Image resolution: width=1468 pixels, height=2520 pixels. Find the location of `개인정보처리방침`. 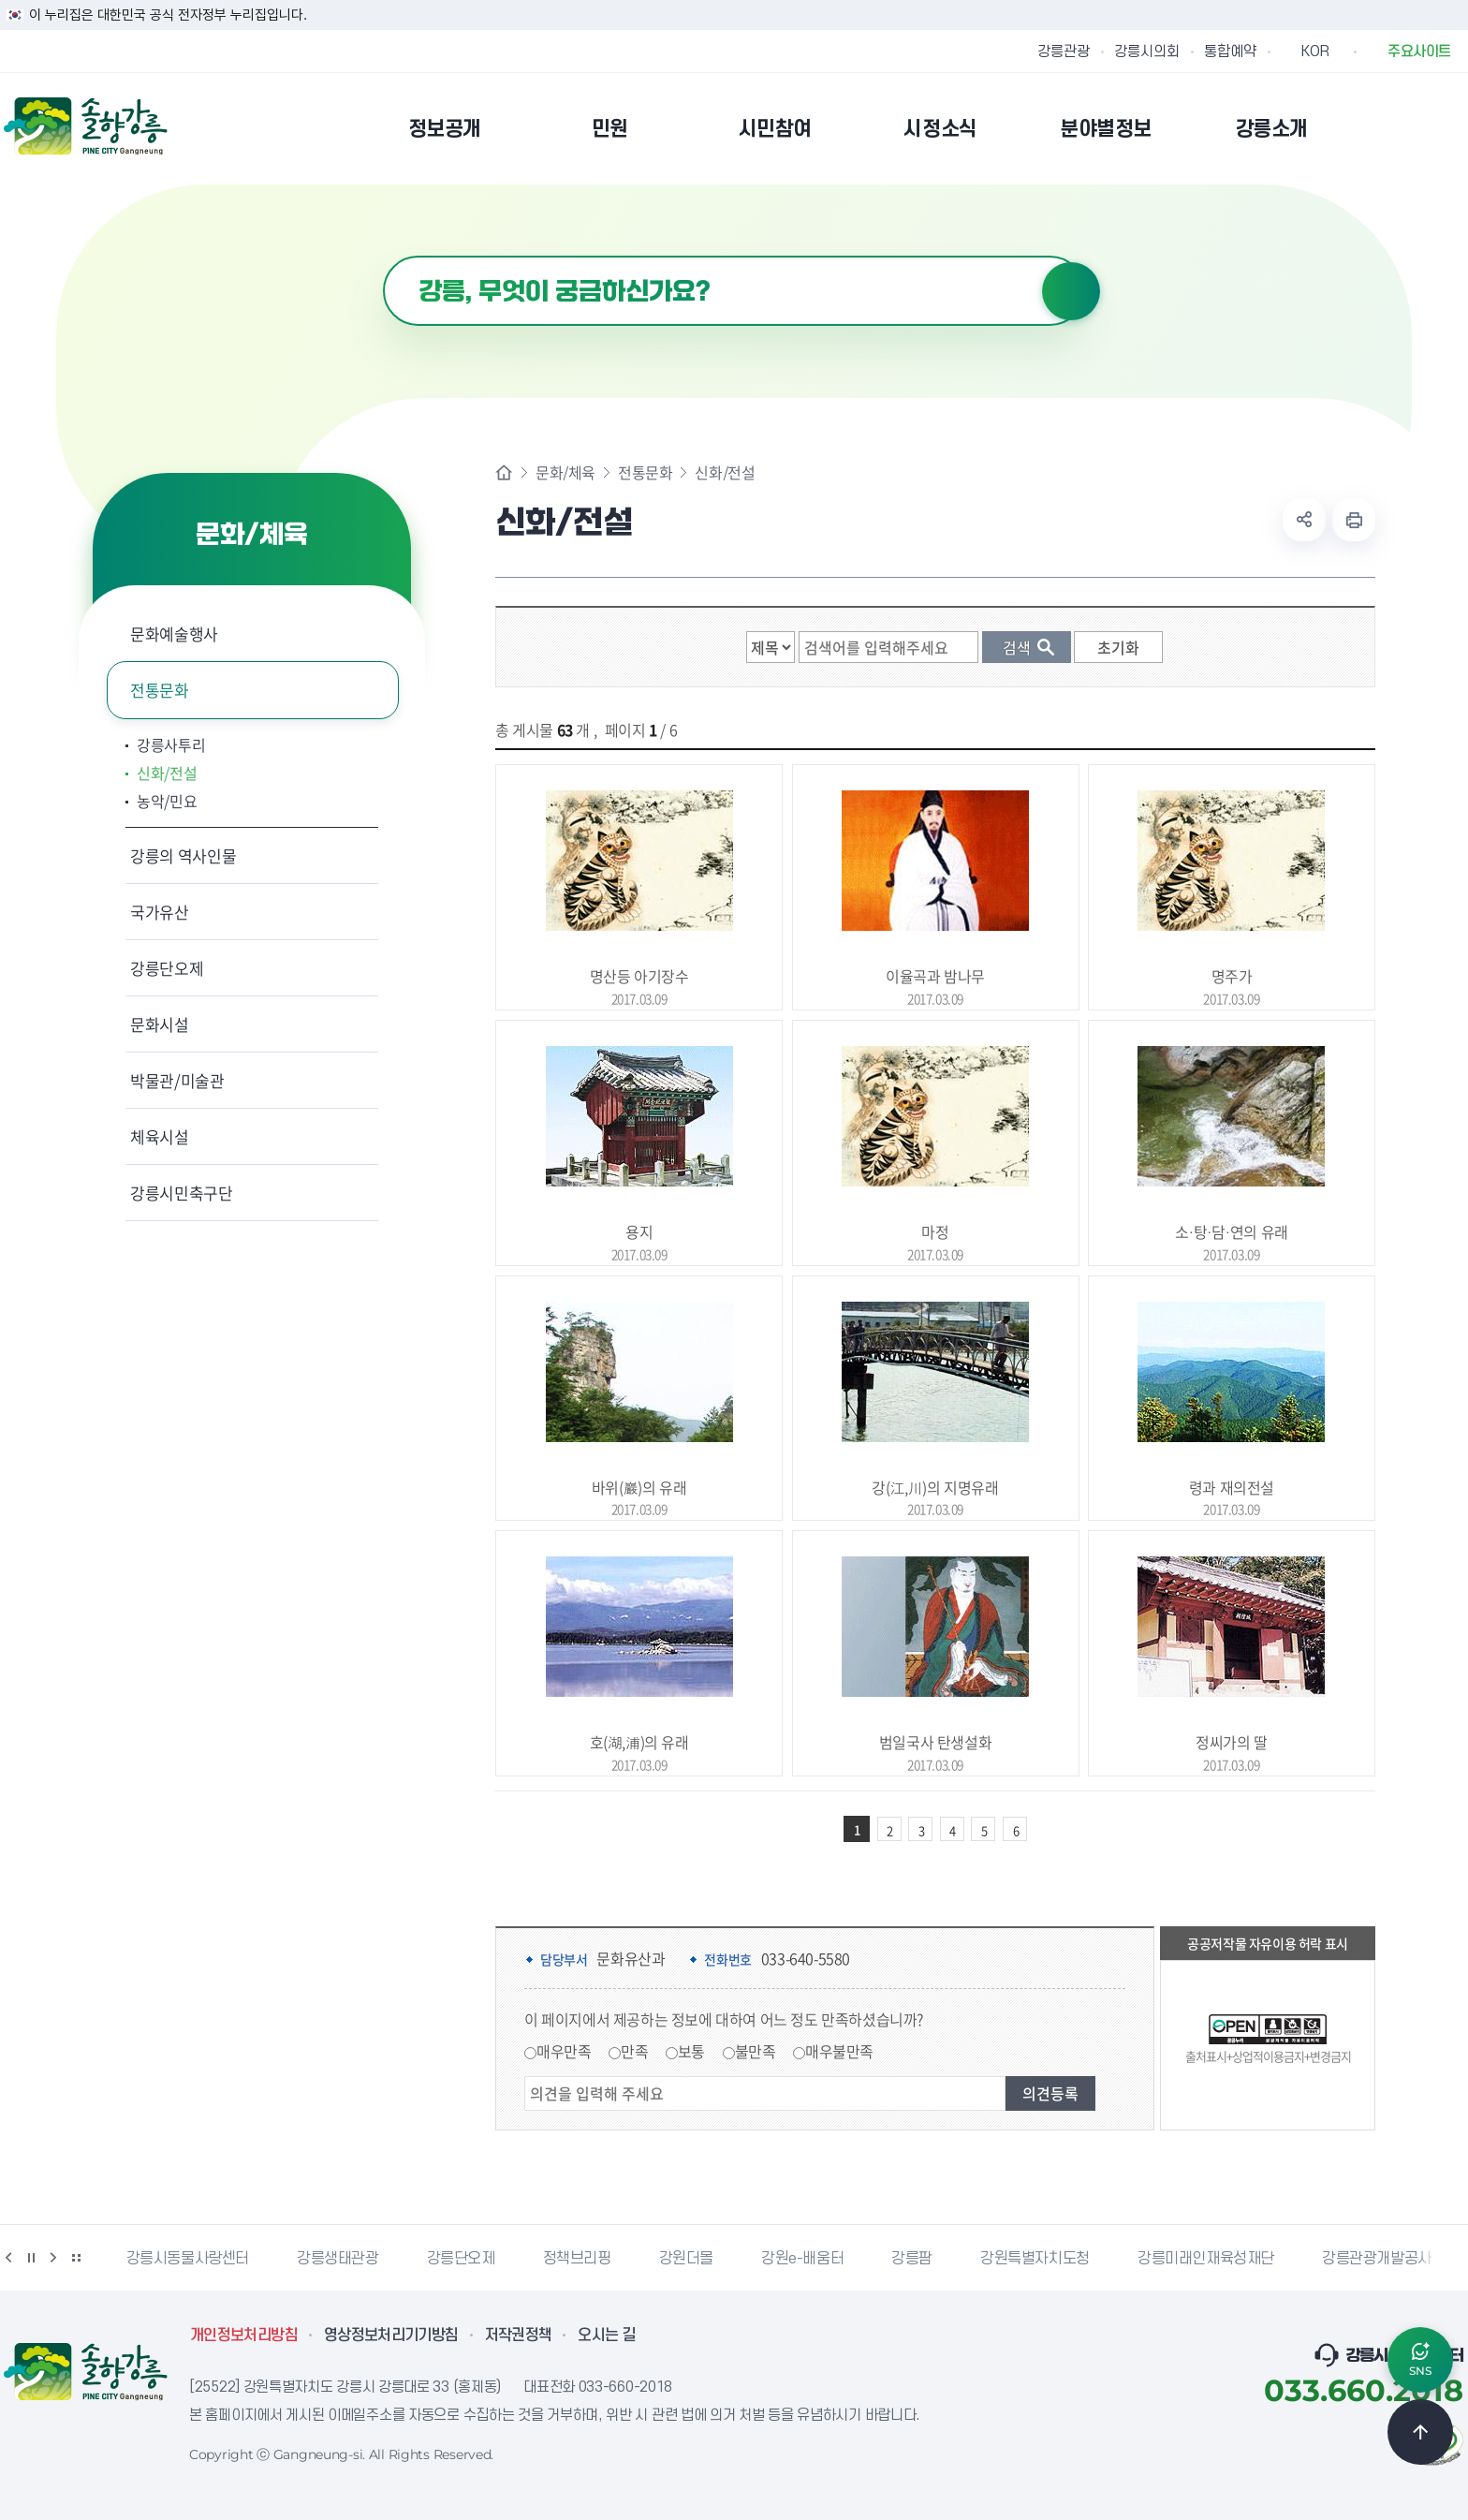

개인정보처리방침 is located at coordinates (244, 2335).